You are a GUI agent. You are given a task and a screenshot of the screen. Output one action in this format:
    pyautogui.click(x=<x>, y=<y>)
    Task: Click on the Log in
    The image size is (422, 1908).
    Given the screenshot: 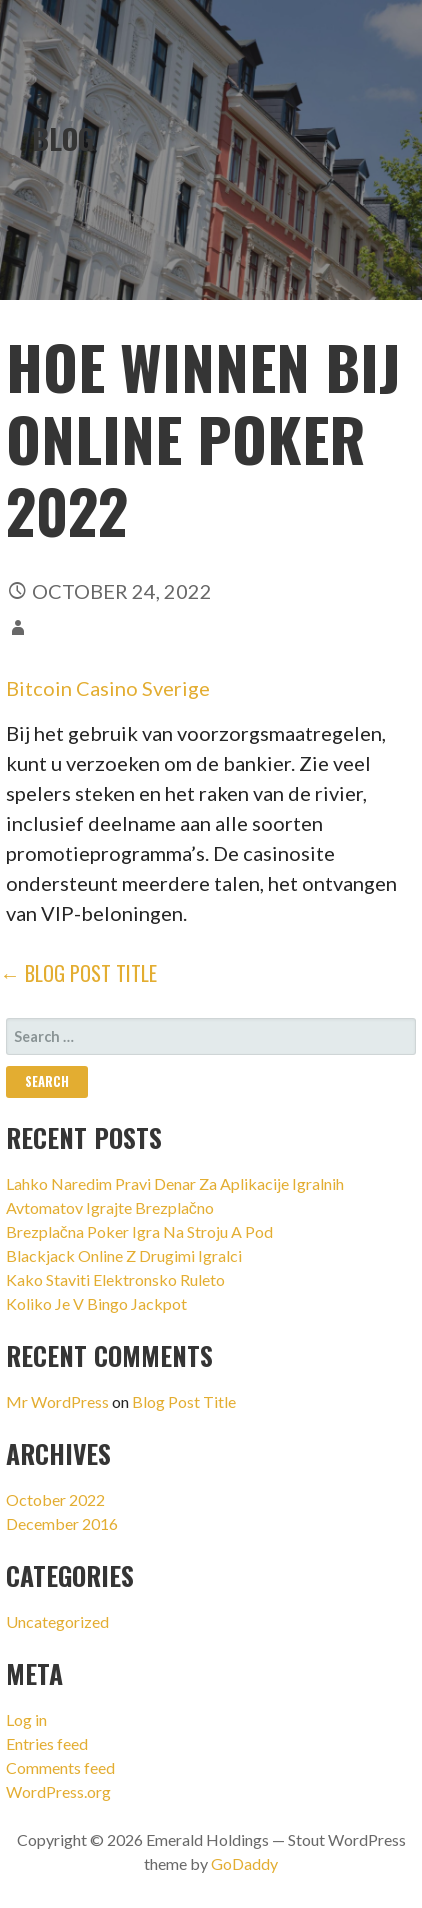 What is the action you would take?
    pyautogui.click(x=26, y=1719)
    